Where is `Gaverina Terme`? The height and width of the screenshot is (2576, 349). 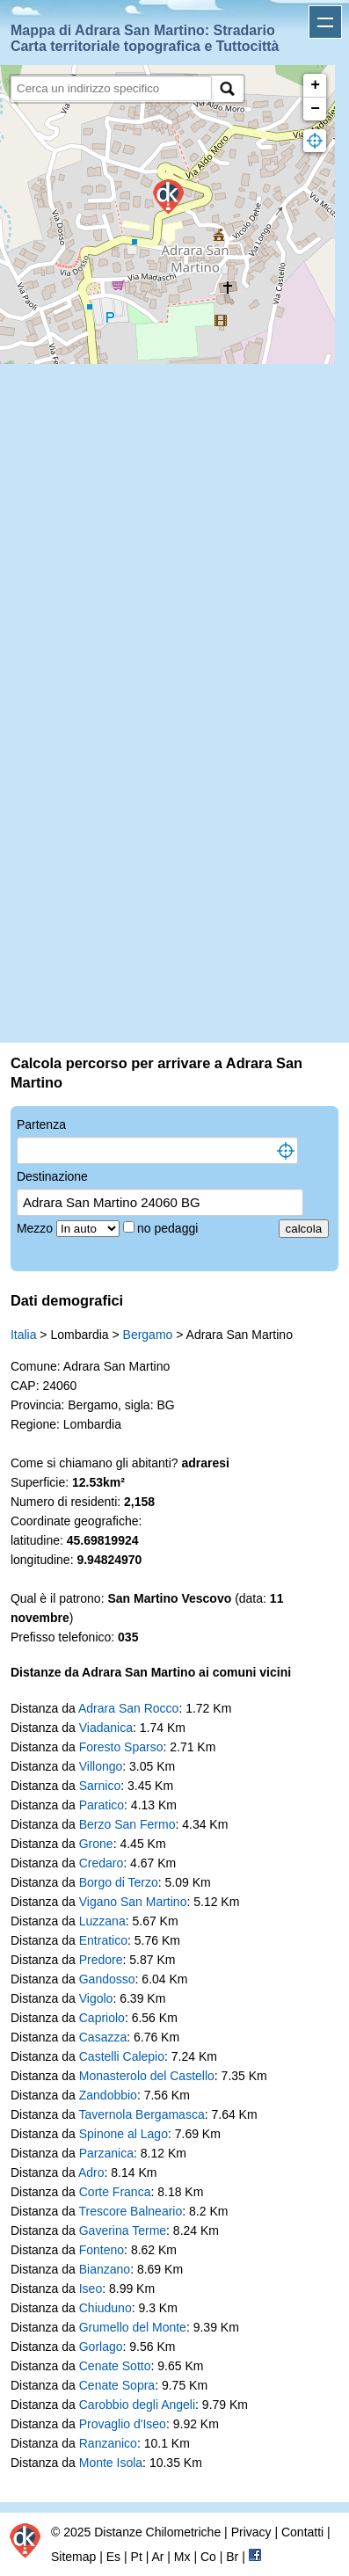
Gaverina Terme is located at coordinates (122, 2230).